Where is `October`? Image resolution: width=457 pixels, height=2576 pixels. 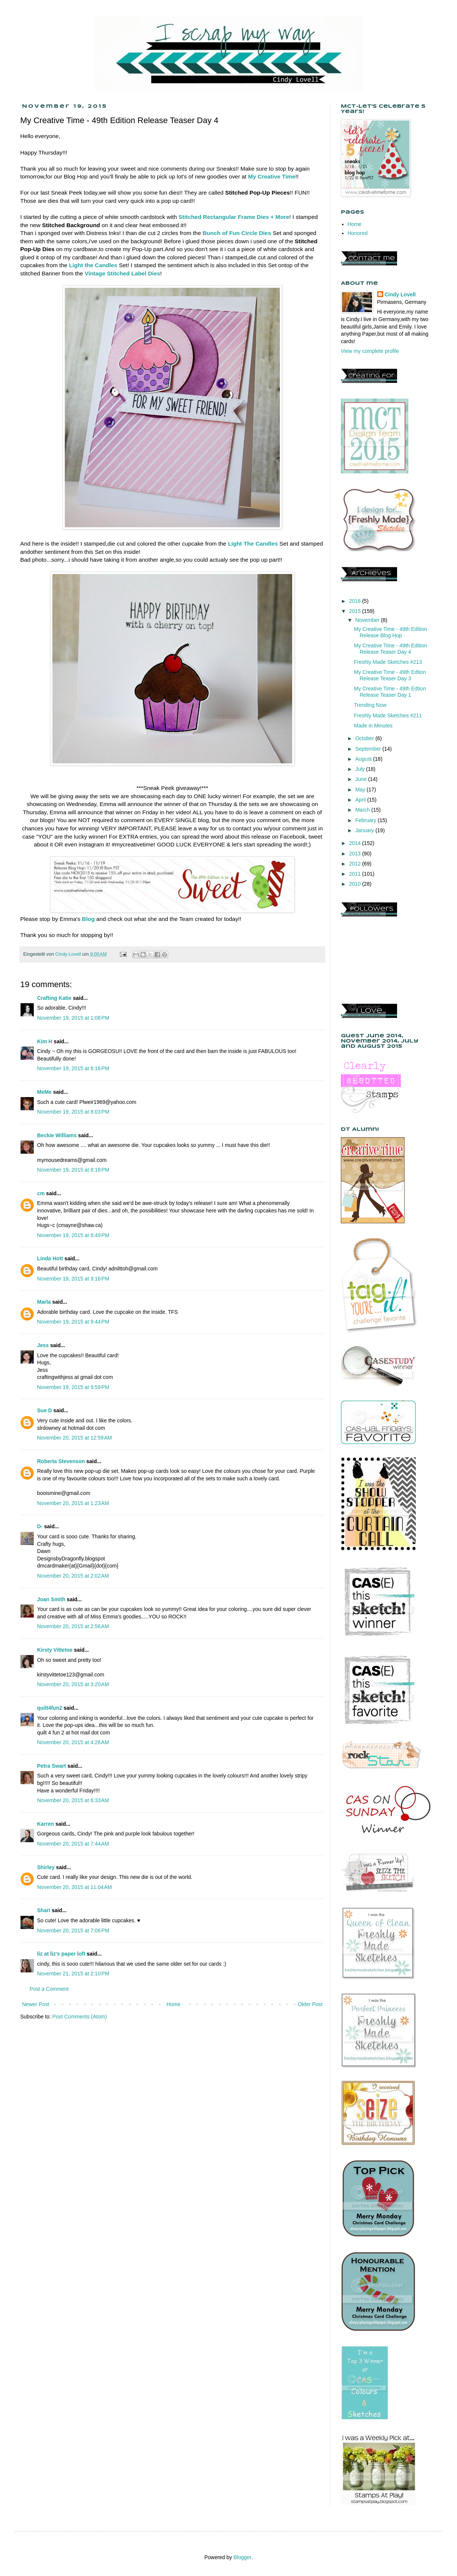
October is located at coordinates (365, 738).